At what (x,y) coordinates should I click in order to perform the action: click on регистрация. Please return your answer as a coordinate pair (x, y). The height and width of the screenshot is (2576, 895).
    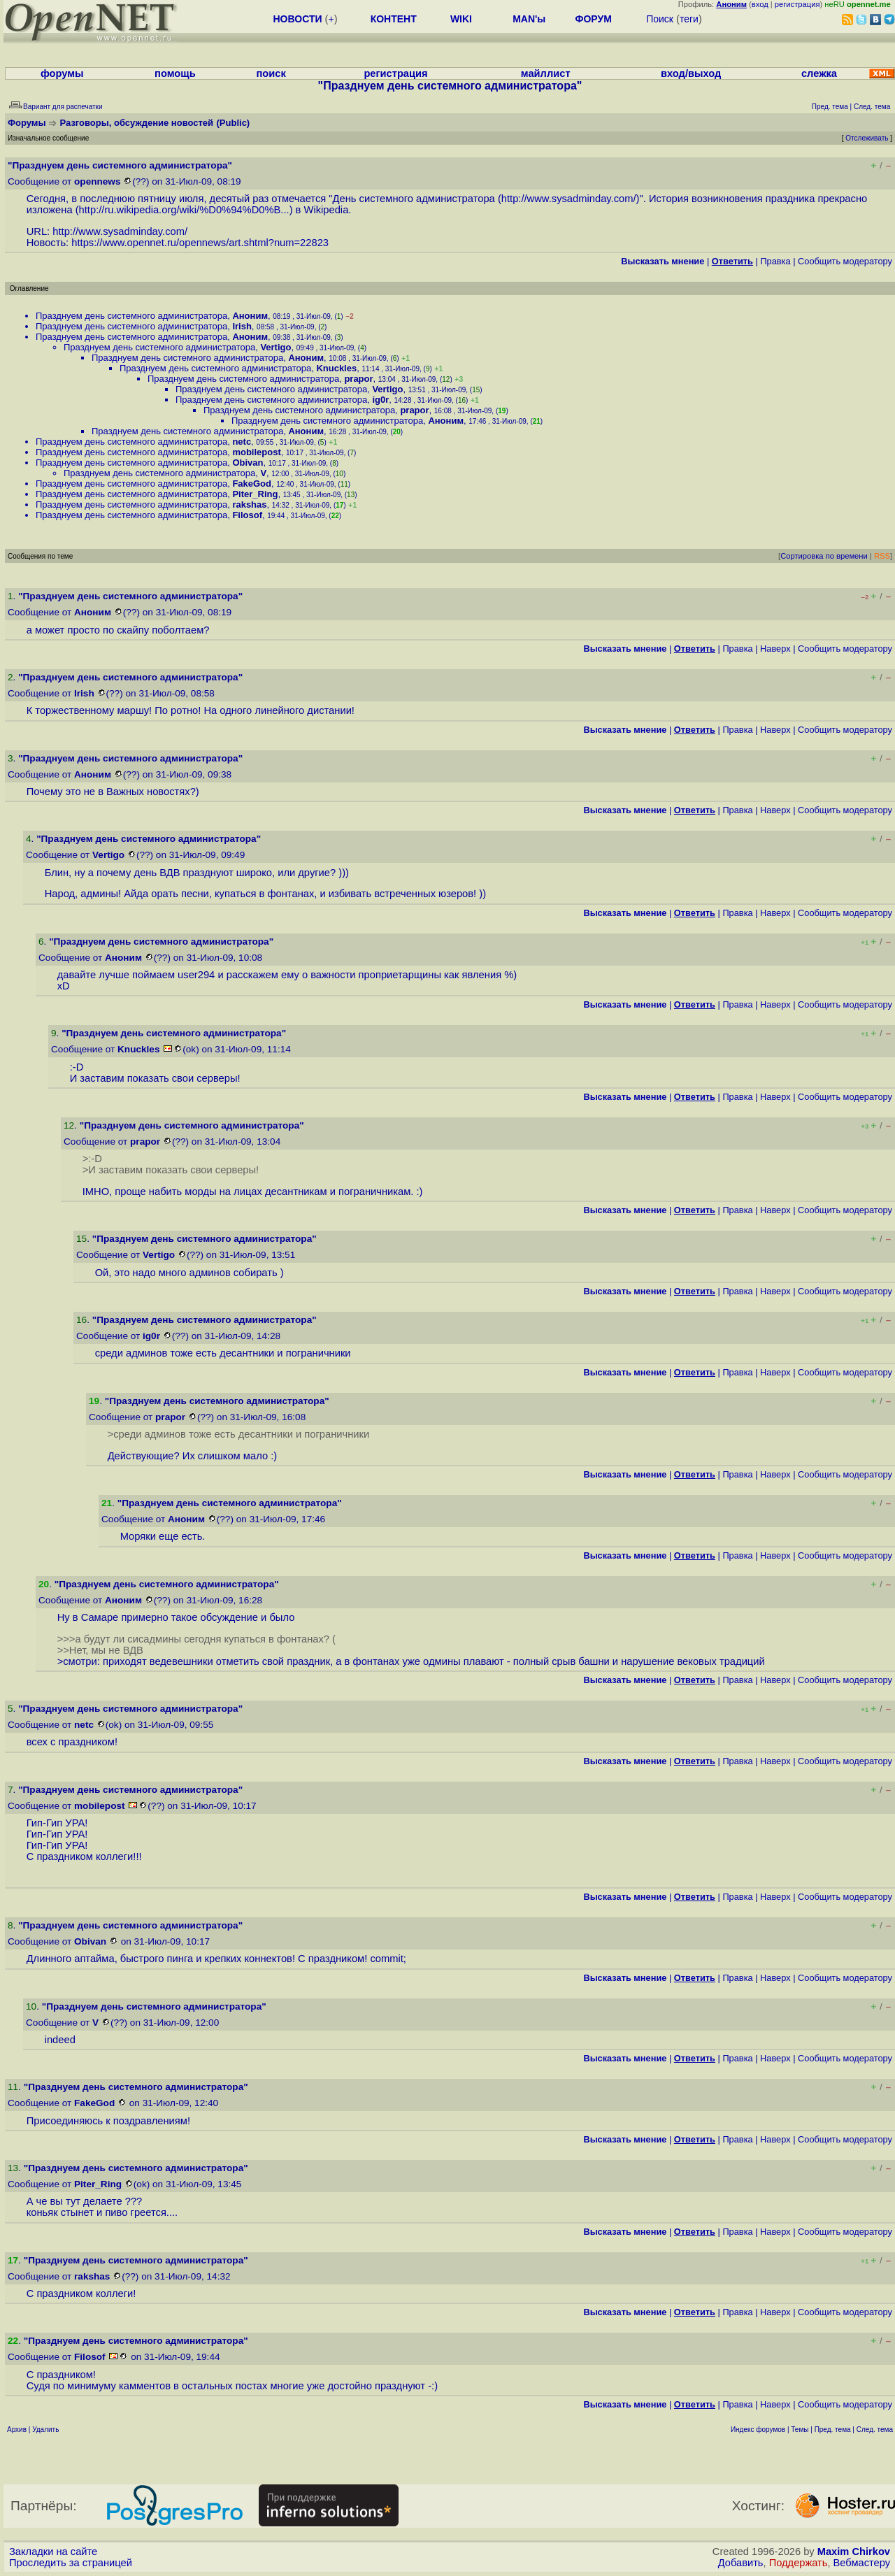
    Looking at the image, I should click on (797, 4).